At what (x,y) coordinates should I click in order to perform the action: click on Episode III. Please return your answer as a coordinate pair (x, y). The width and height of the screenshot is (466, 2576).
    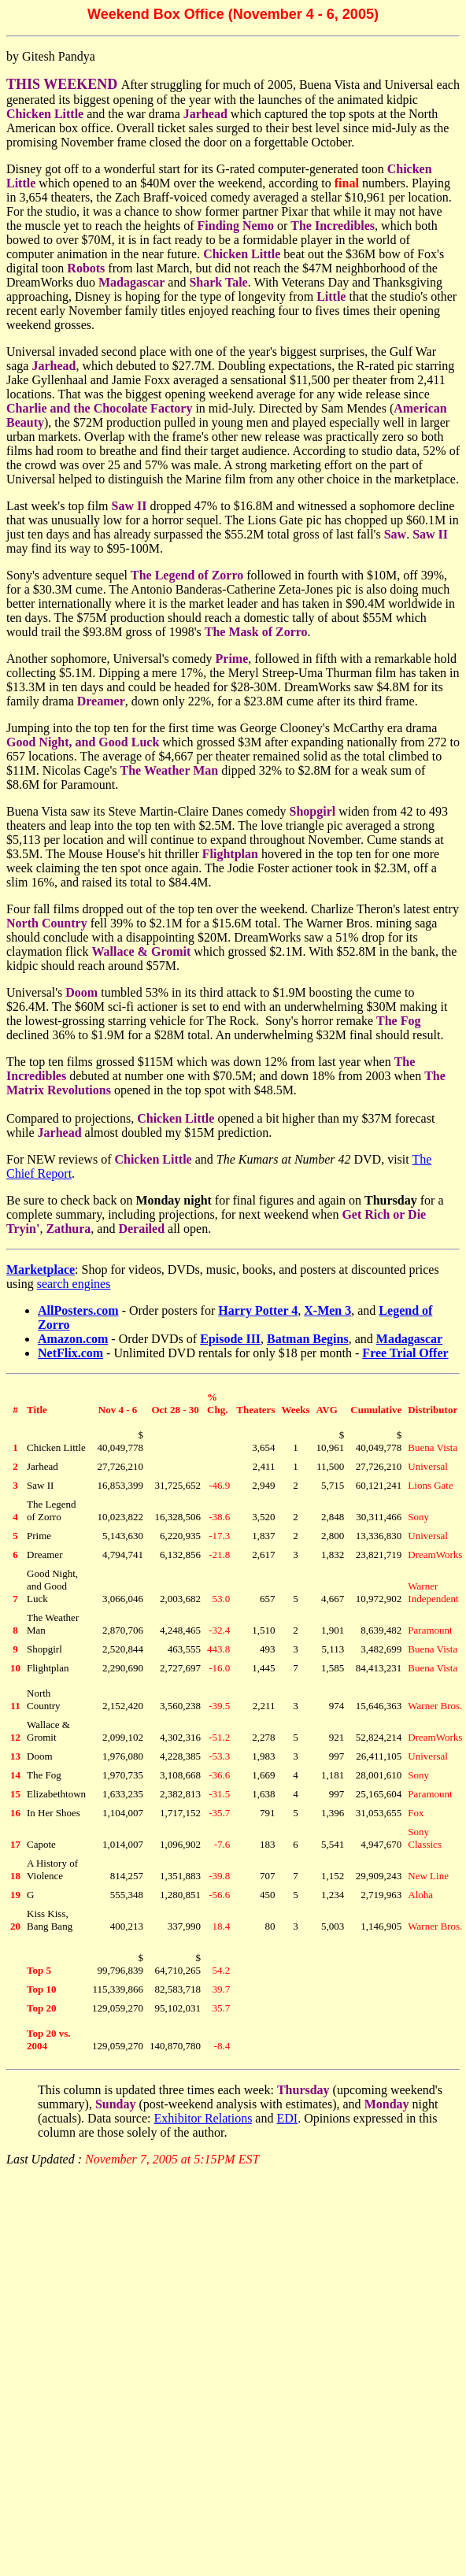
    Looking at the image, I should click on (230, 1338).